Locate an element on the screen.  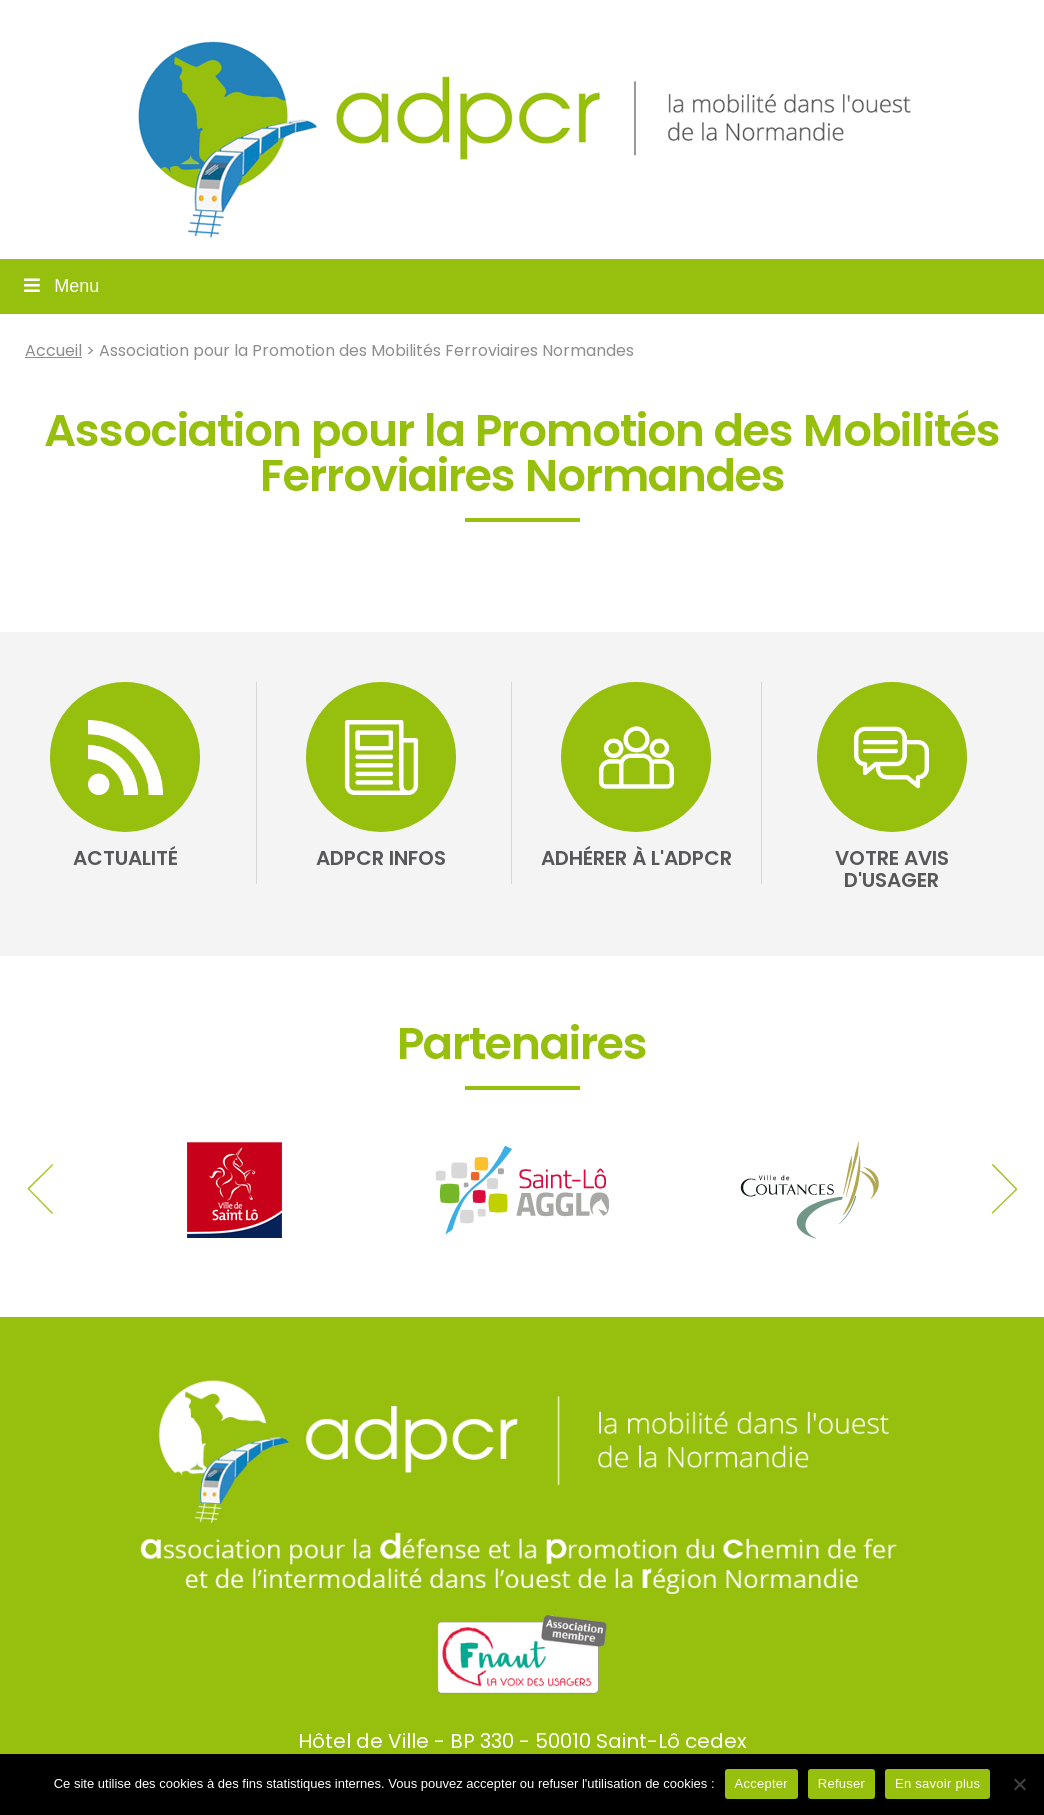
Refuser is located at coordinates (841, 1783).